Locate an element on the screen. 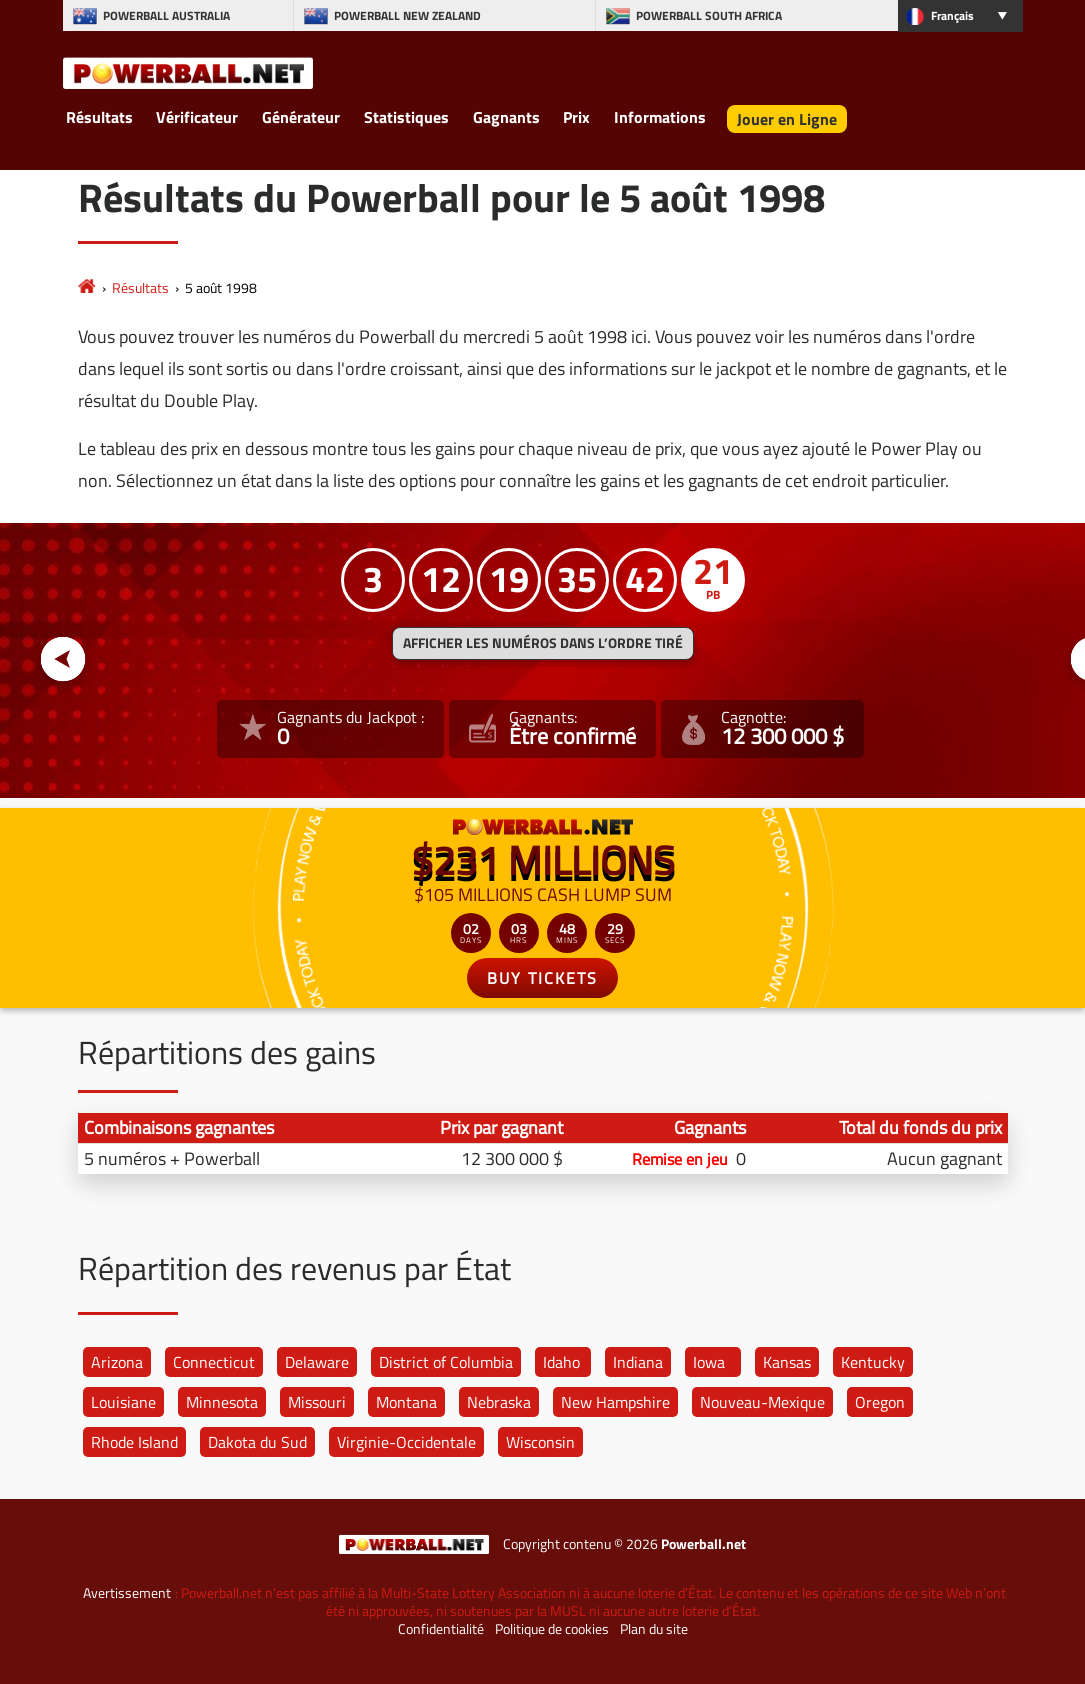 This screenshot has width=1085, height=1684. District of Columbia is located at coordinates (446, 1362).